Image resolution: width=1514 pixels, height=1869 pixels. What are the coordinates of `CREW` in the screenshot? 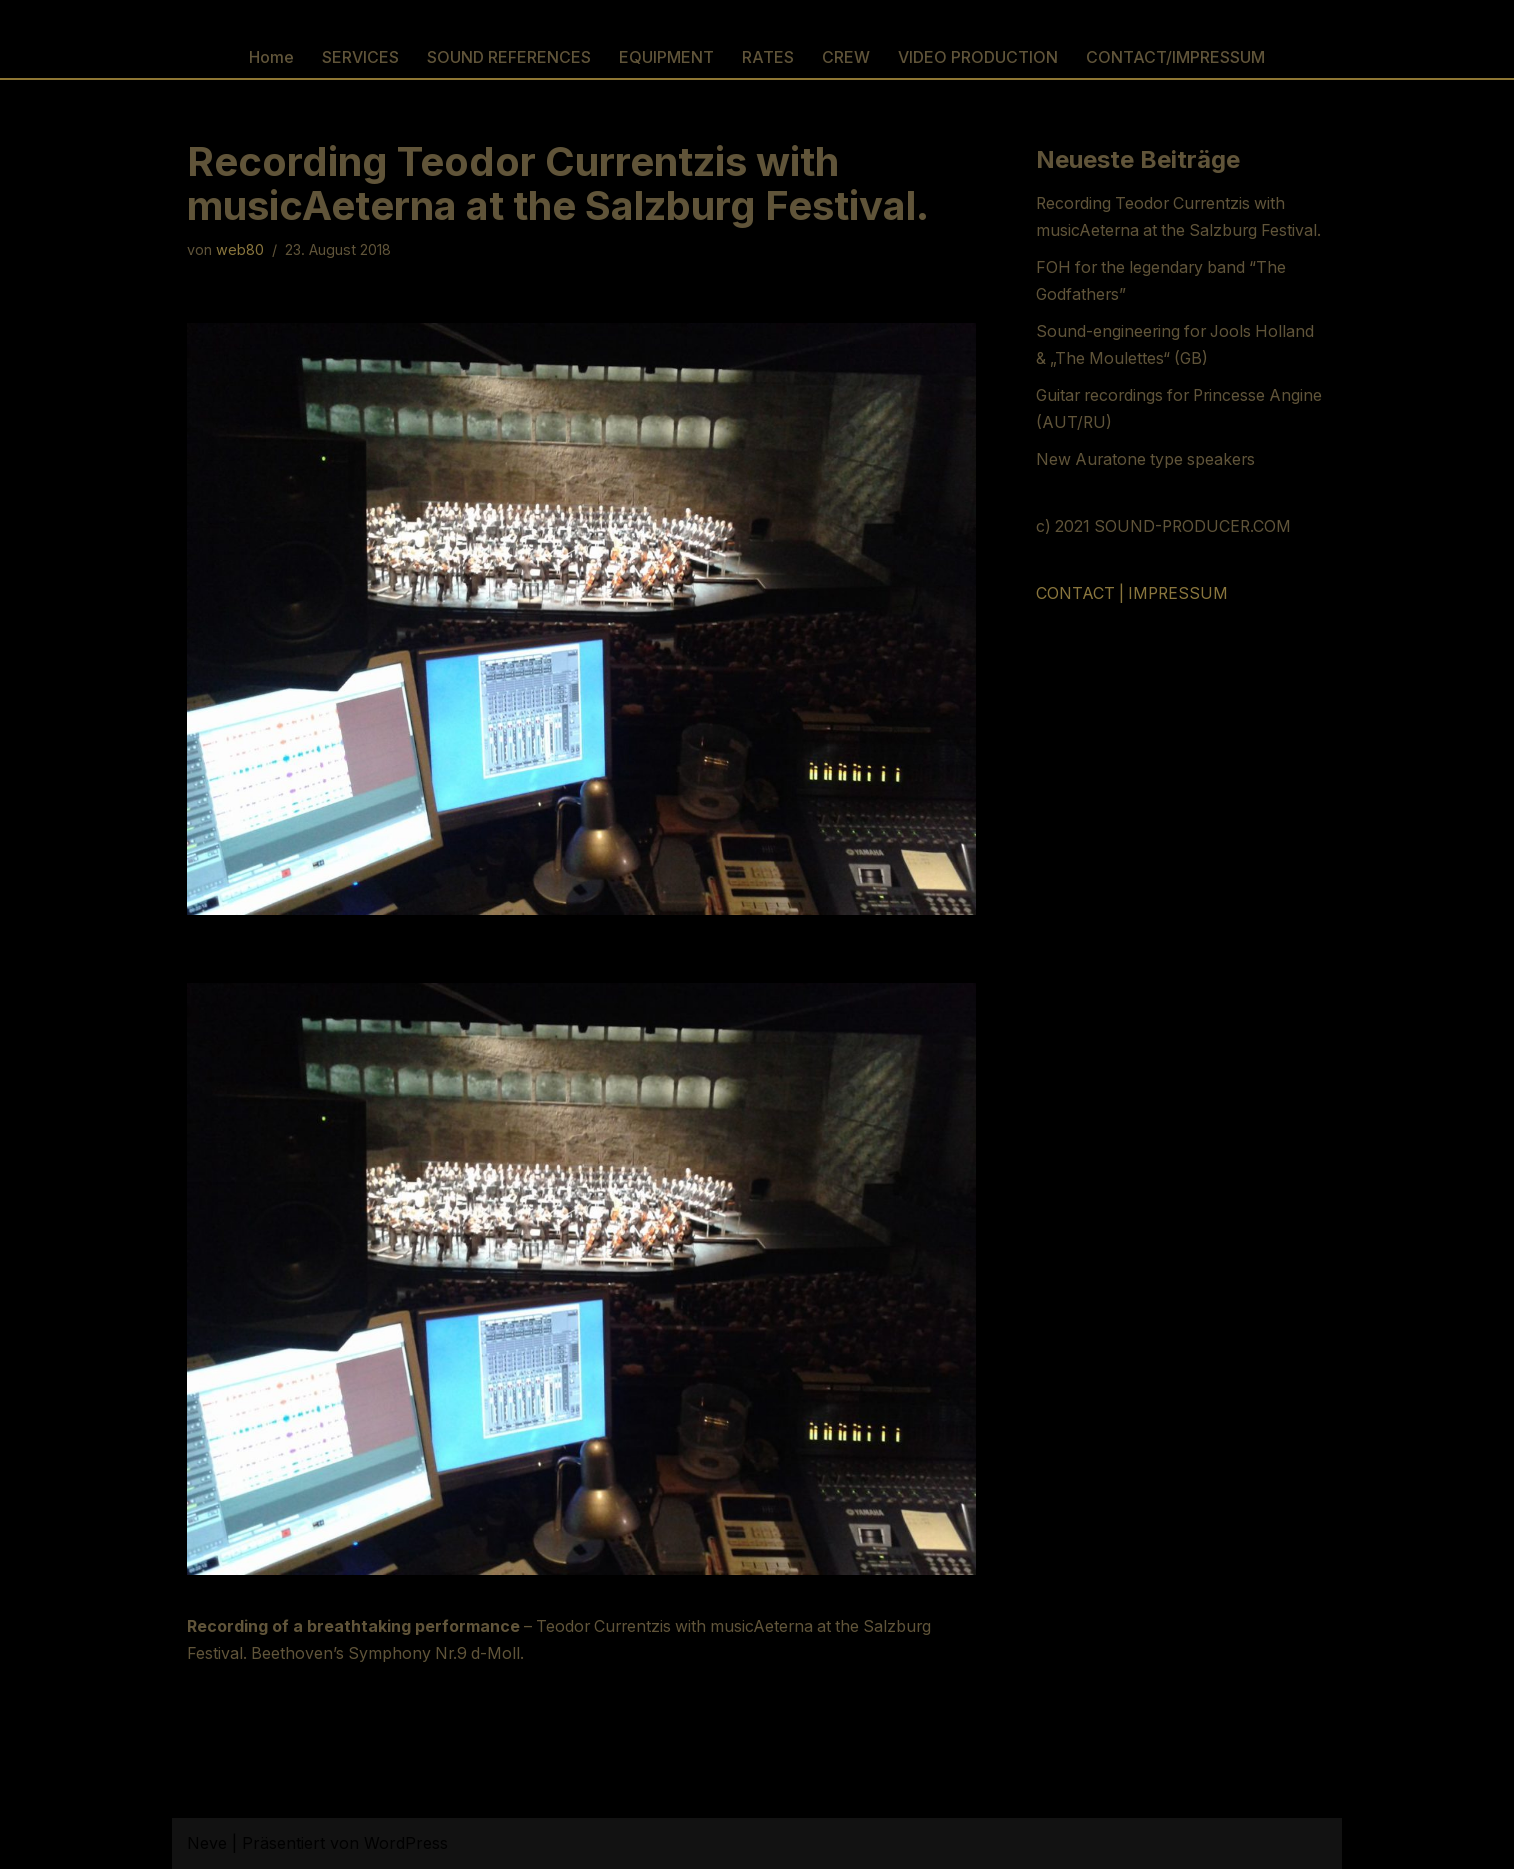 It's located at (846, 57).